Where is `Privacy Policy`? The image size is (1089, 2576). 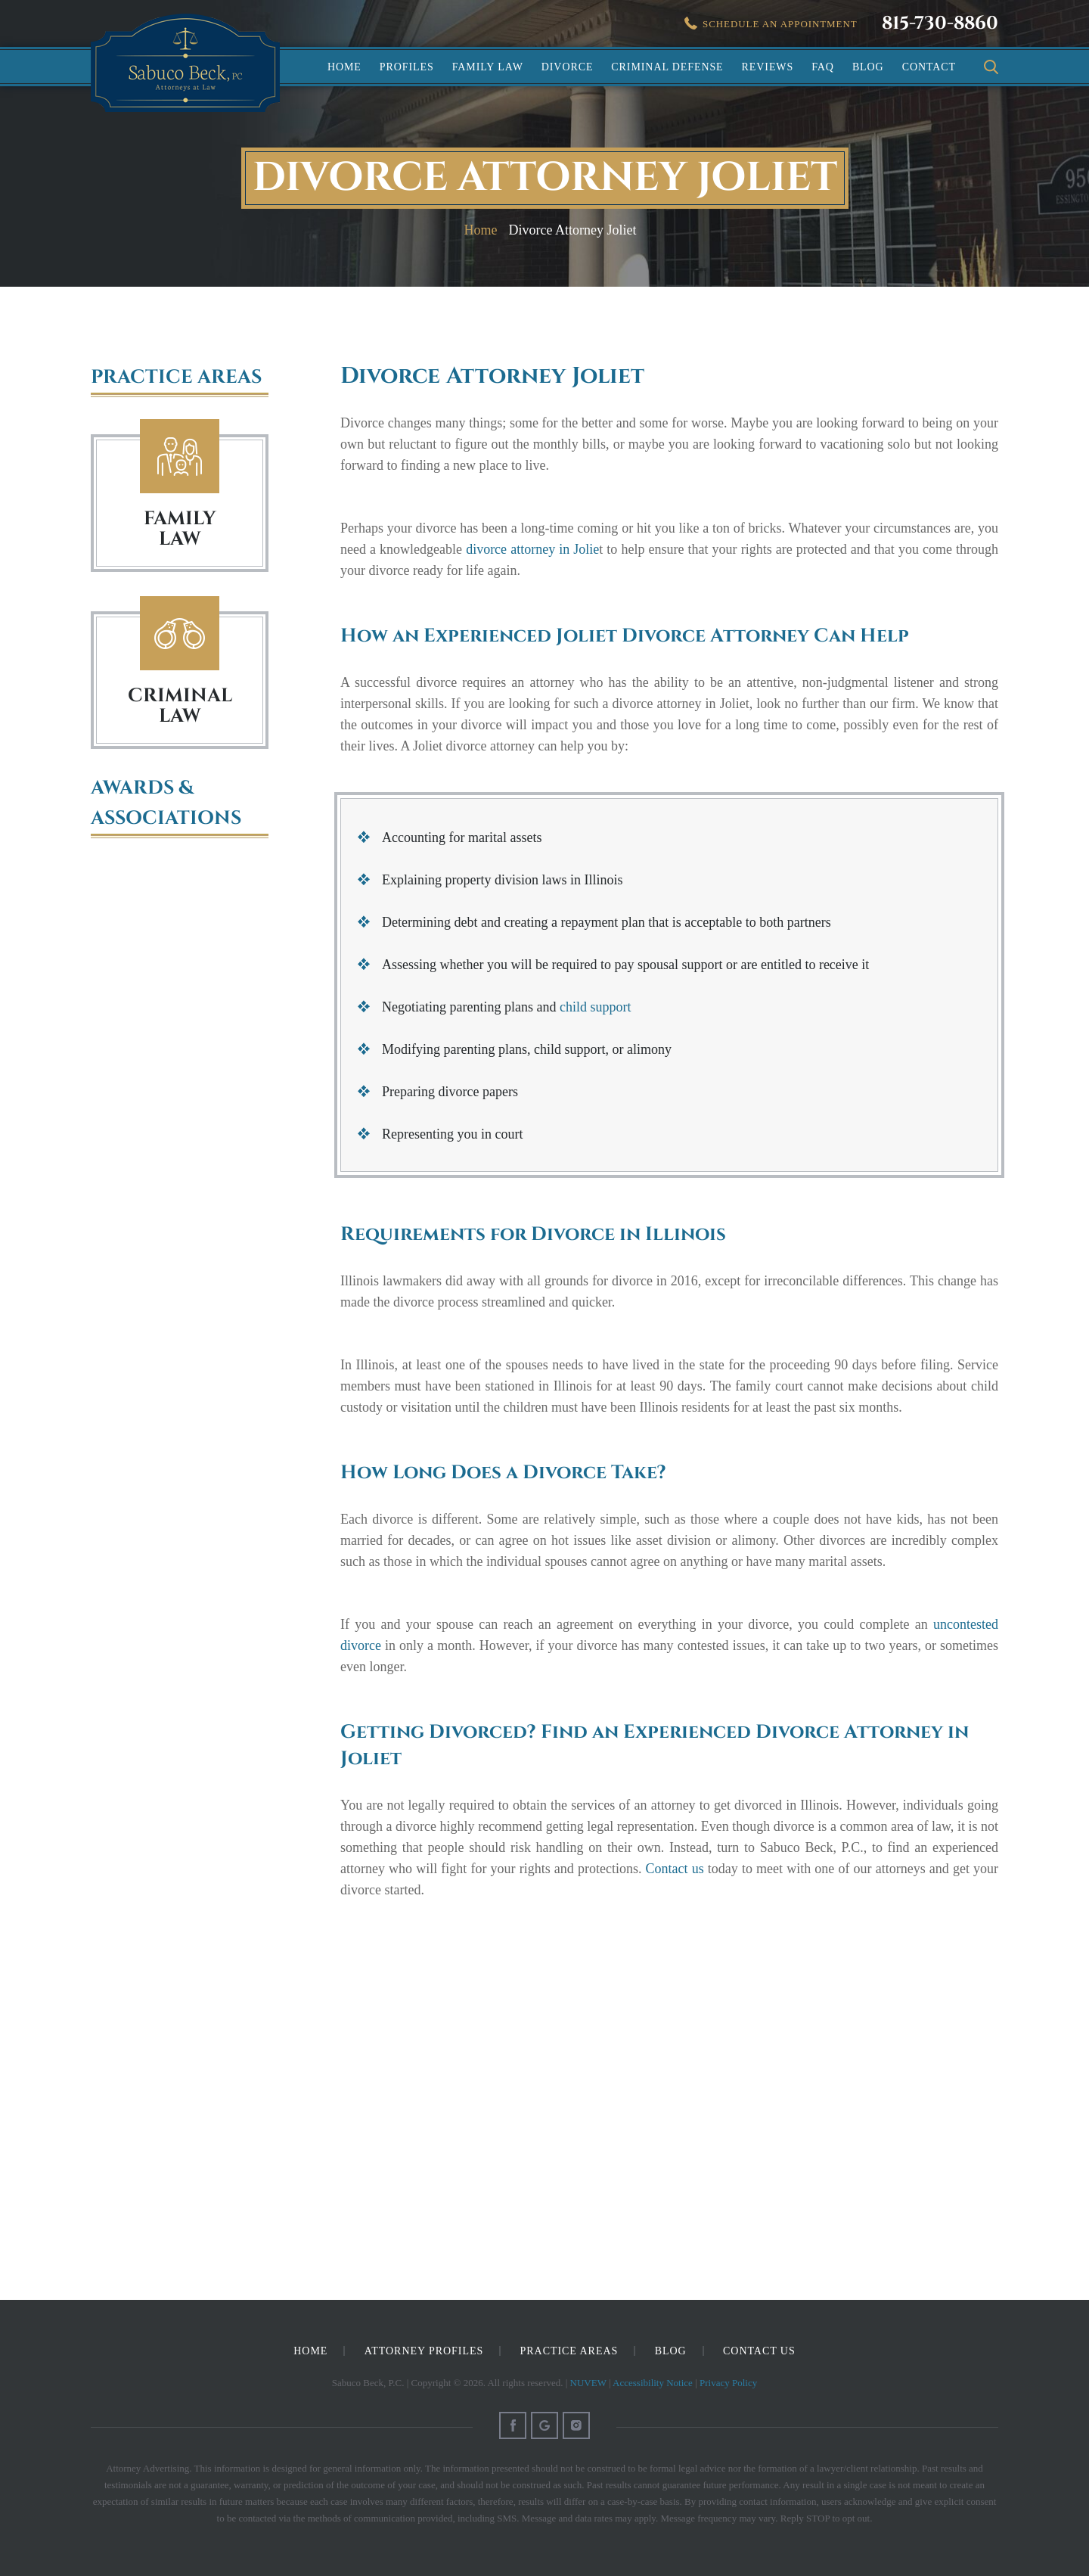 Privacy Policy is located at coordinates (728, 2382).